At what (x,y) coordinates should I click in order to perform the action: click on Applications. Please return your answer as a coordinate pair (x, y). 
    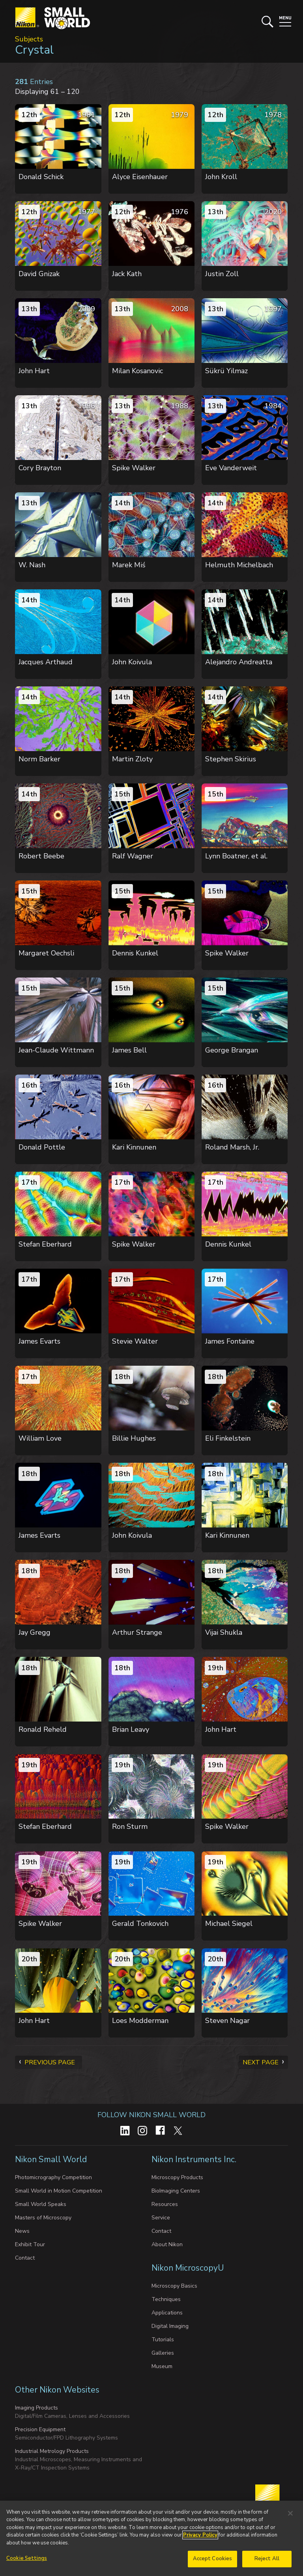
    Looking at the image, I should click on (167, 2312).